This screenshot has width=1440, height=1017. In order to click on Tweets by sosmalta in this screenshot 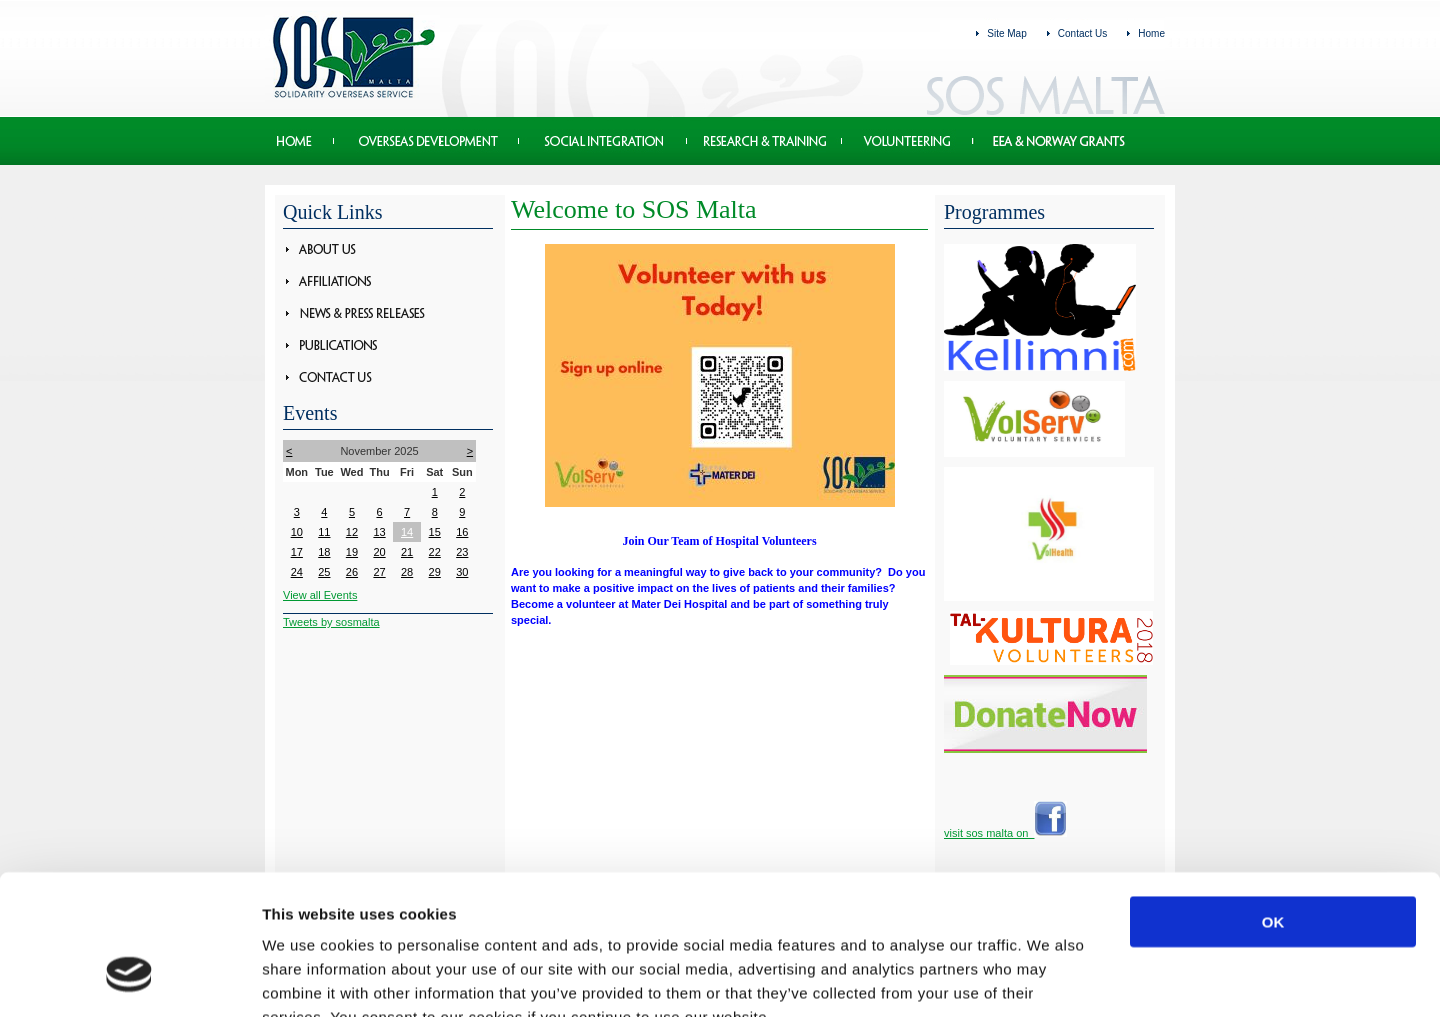, I will do `click(331, 622)`.